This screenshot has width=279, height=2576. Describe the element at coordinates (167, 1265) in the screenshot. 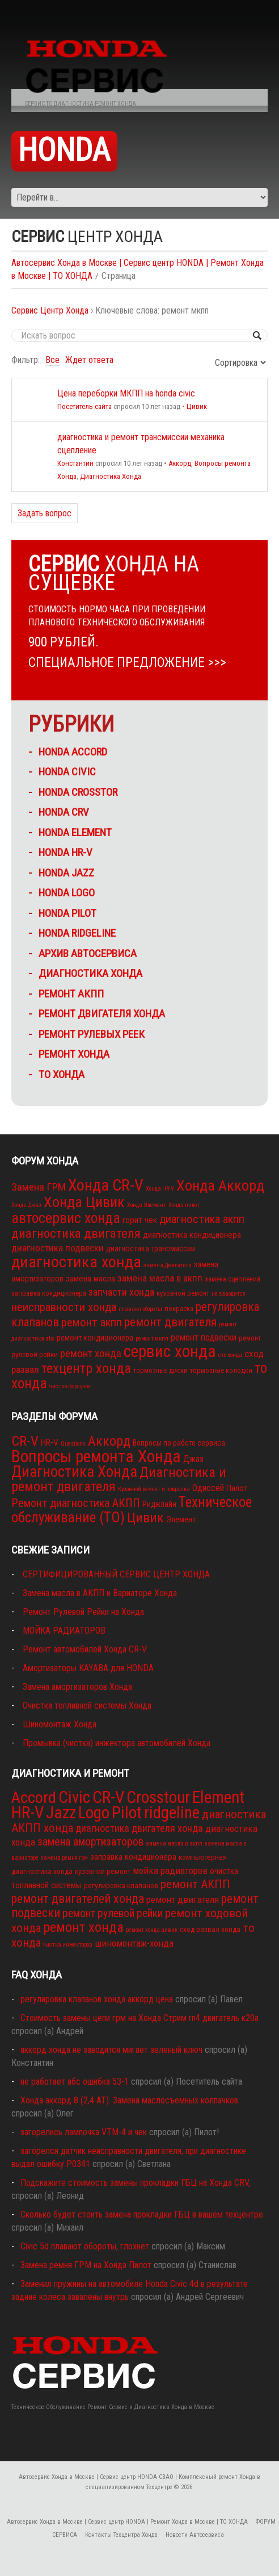

I see `замена Двигателя [замена Двигателя (2 элемента)]` at that location.